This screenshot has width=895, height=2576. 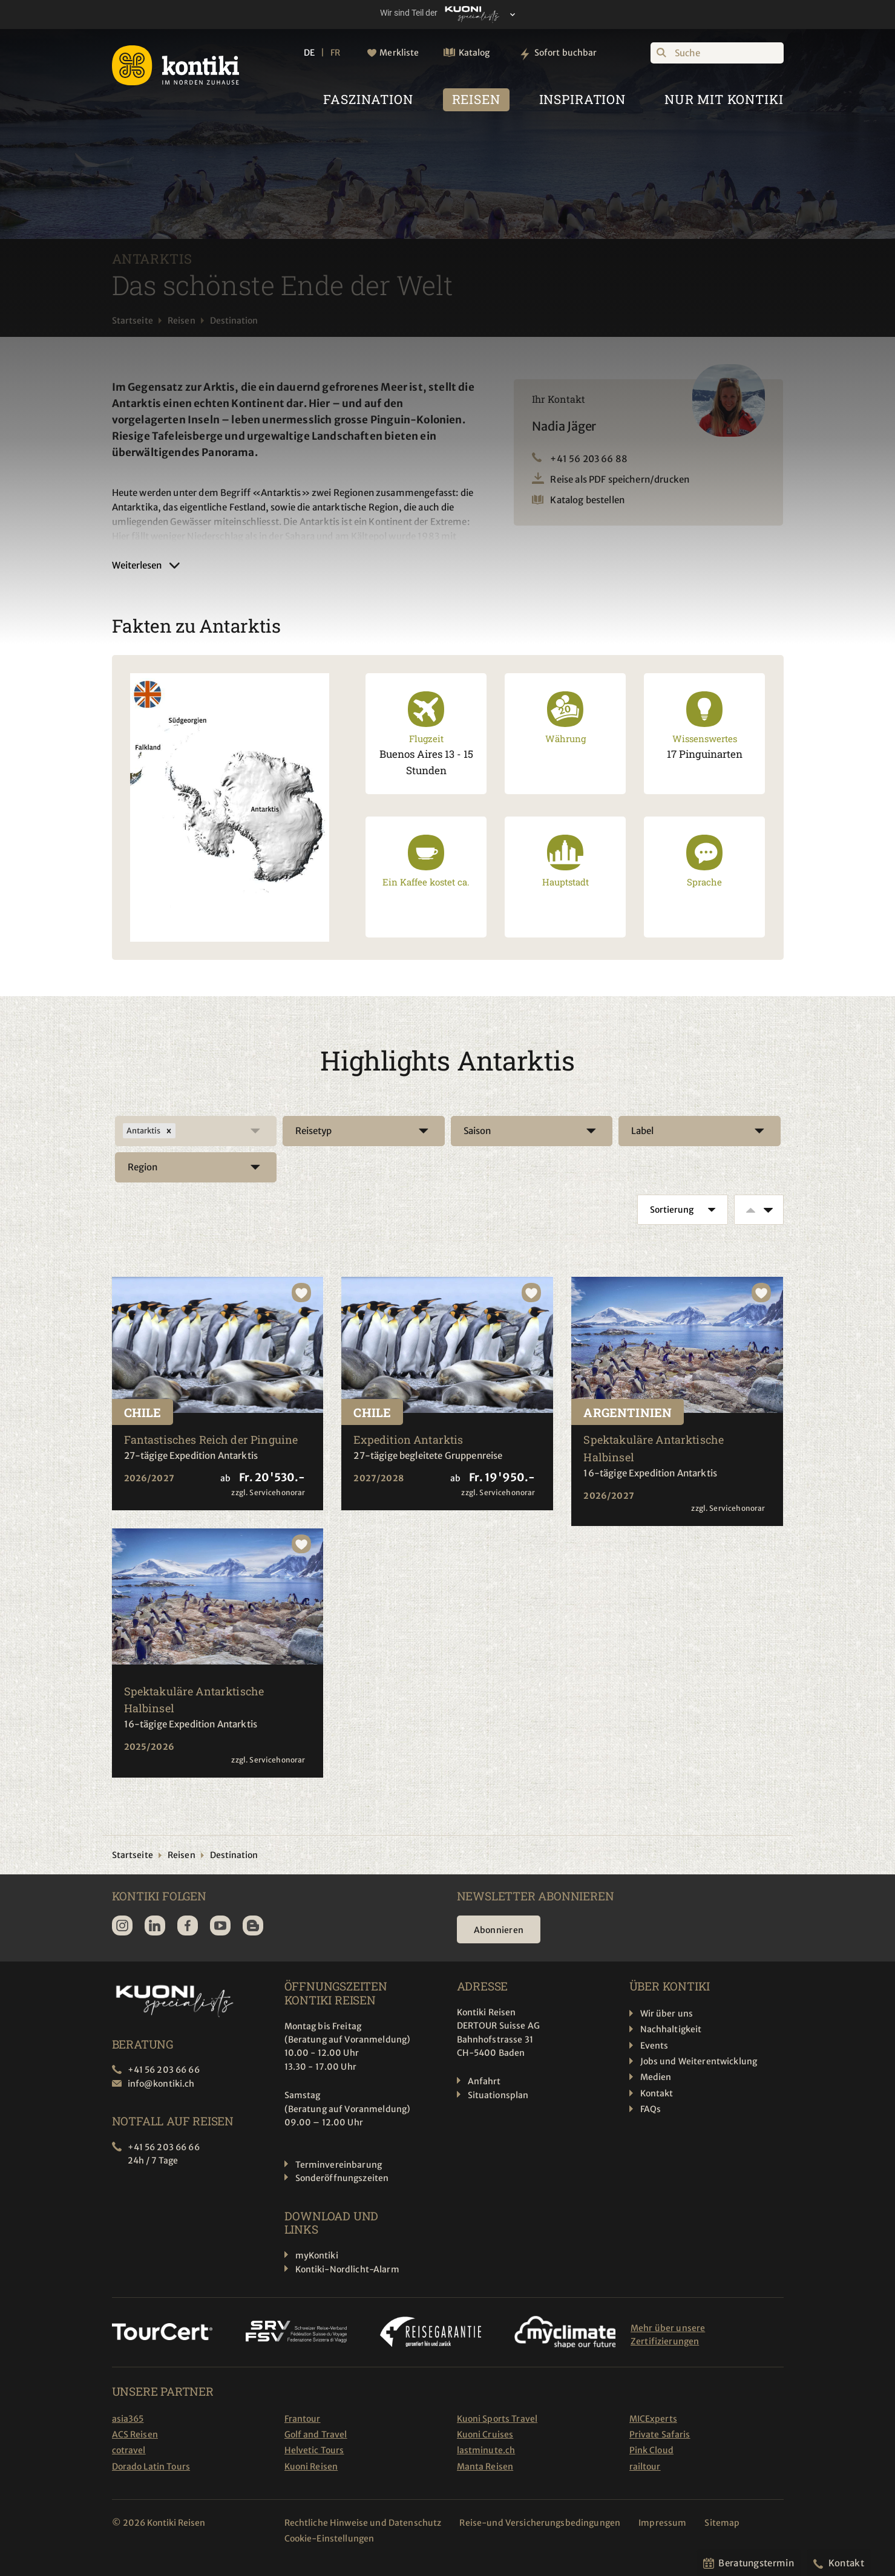 What do you see at coordinates (588, 459) in the screenshot?
I see `+41 56 203 66 88` at bounding box center [588, 459].